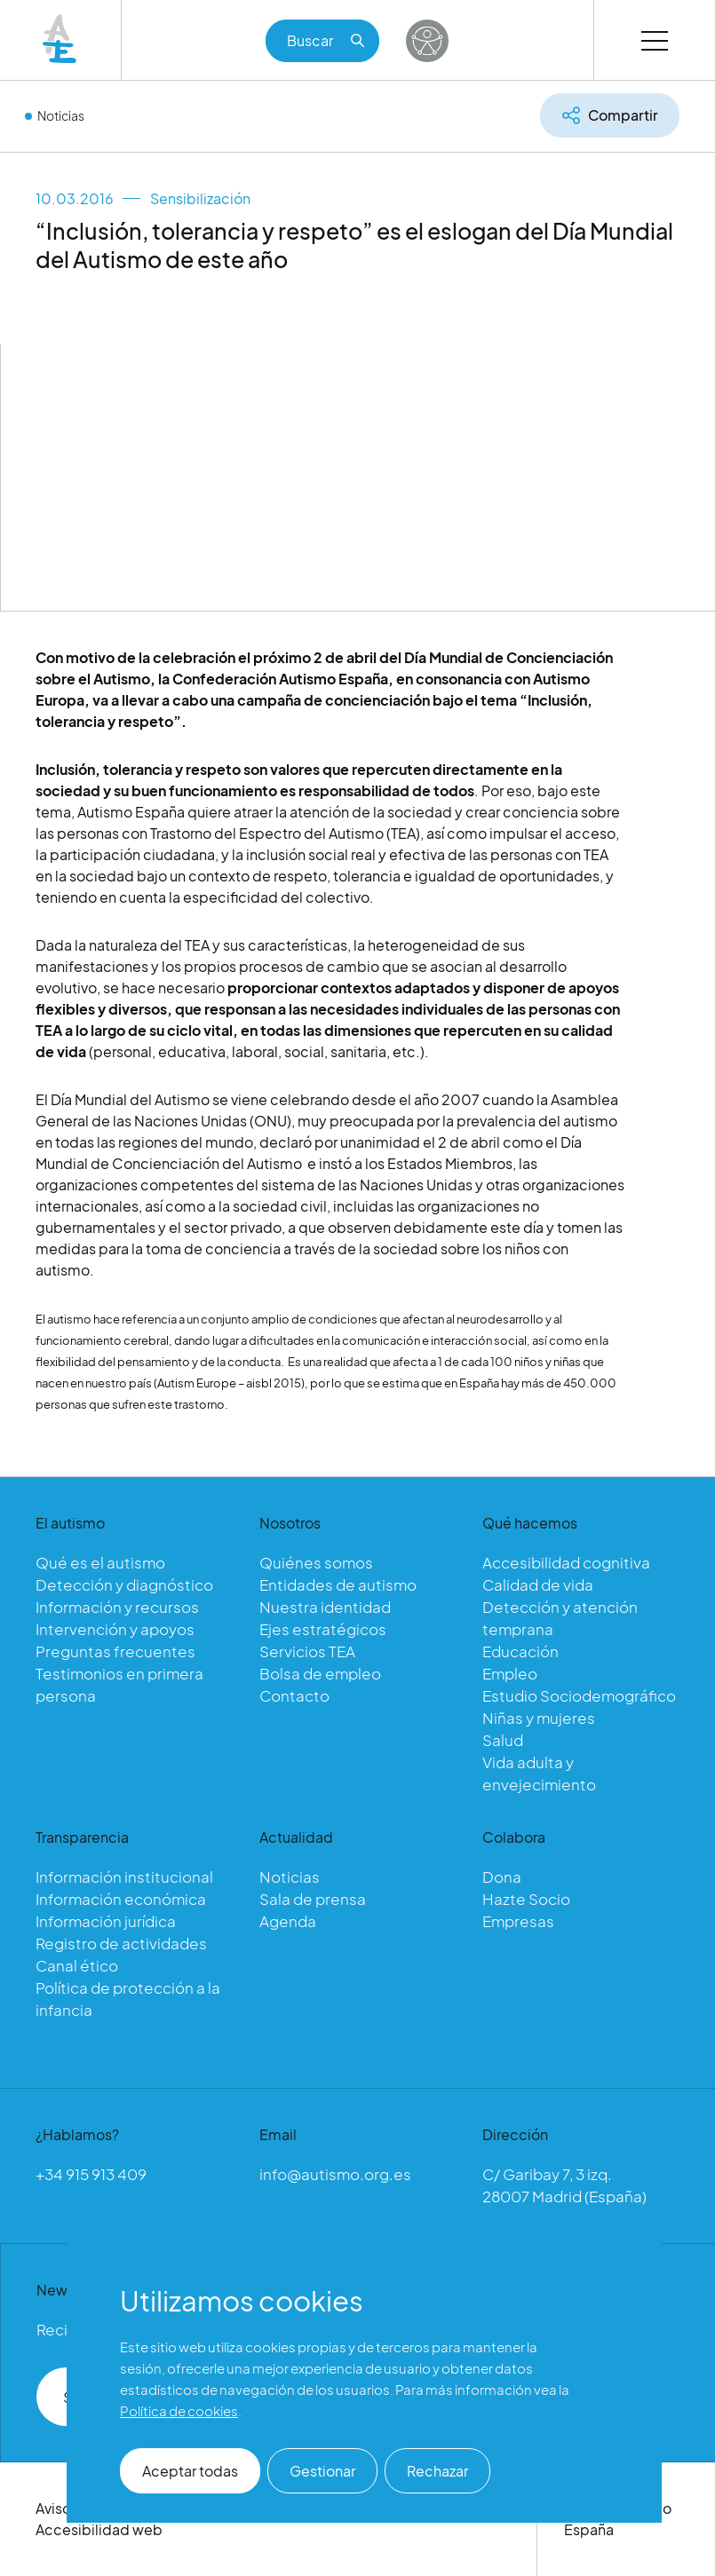 This screenshot has width=715, height=2576. I want to click on Quiénes somos, so click(316, 1562).